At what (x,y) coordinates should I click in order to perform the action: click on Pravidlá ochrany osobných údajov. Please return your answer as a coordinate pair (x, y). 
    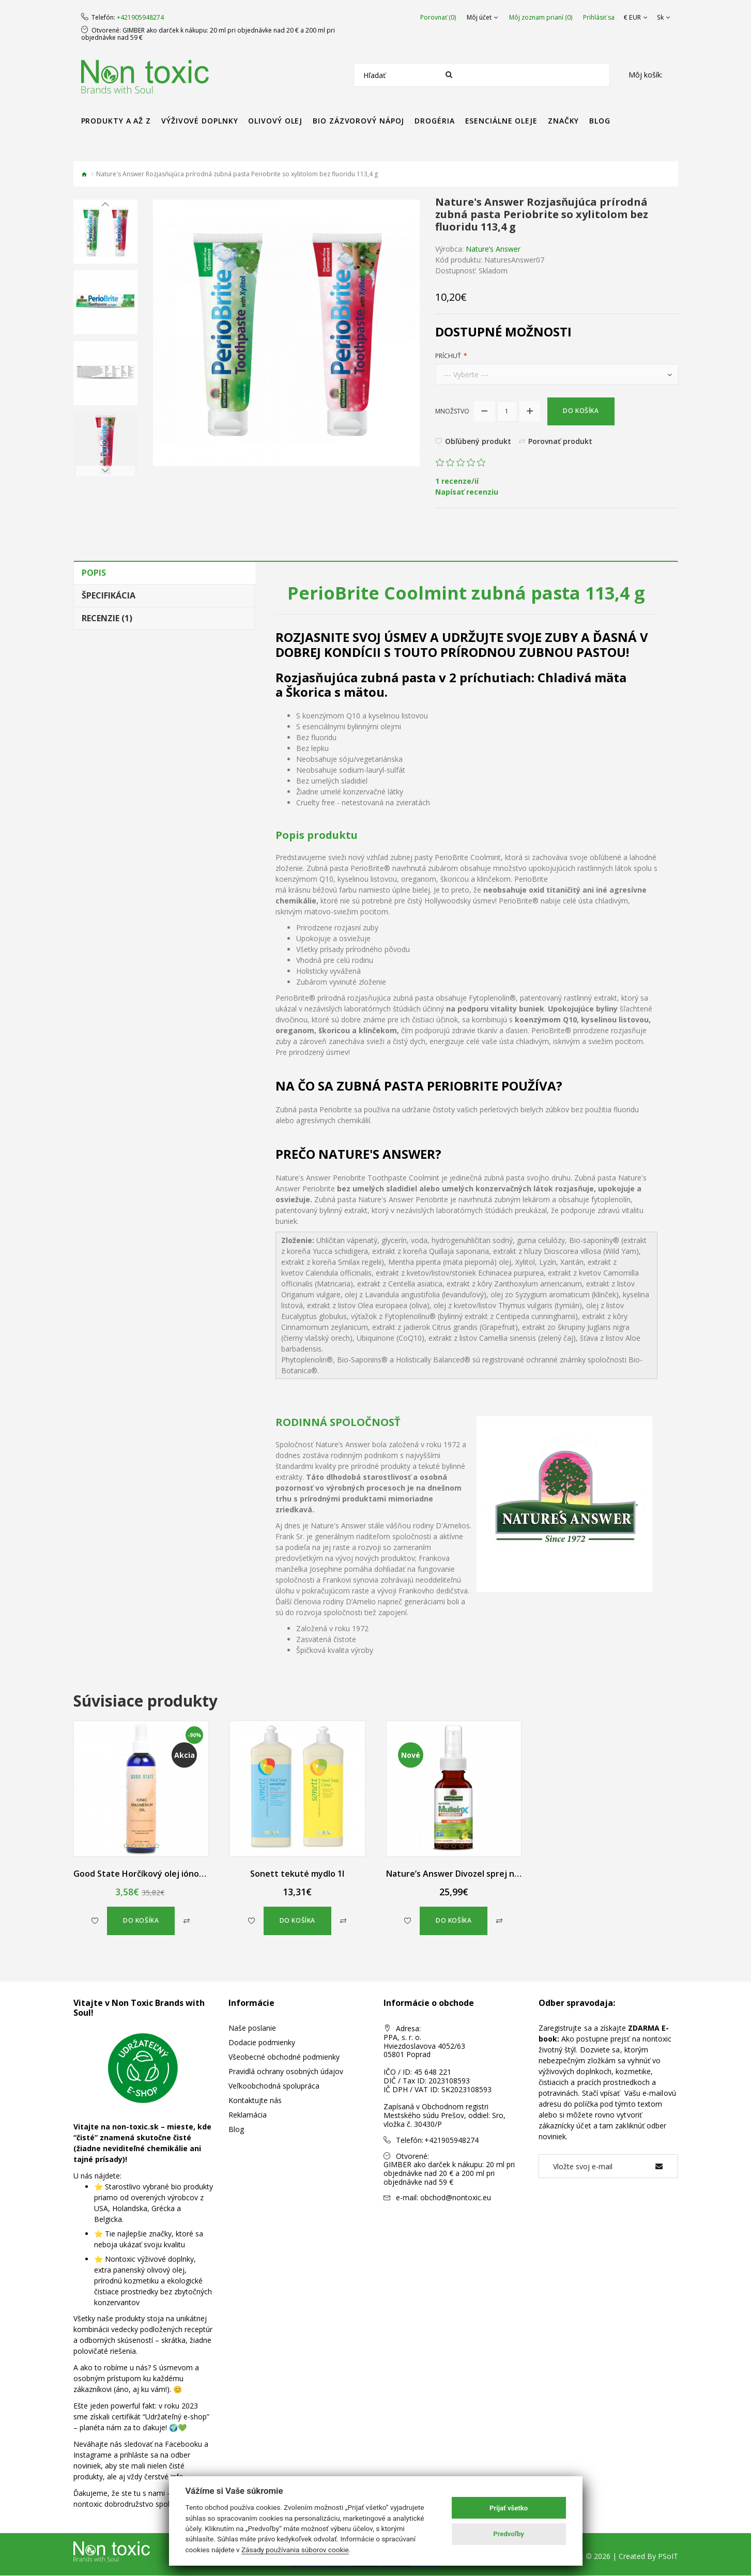
    Looking at the image, I should click on (285, 2072).